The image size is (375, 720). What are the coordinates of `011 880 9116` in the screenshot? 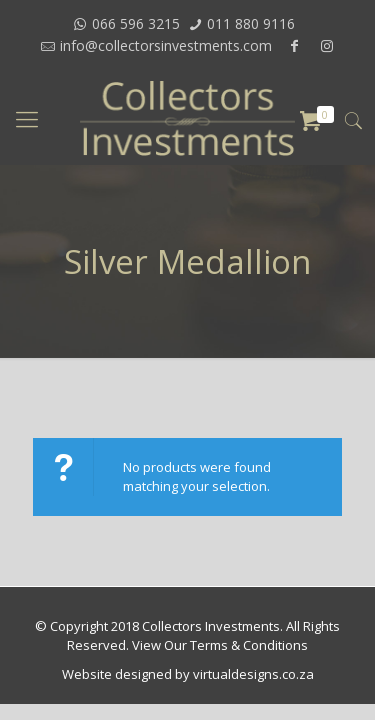 It's located at (251, 23).